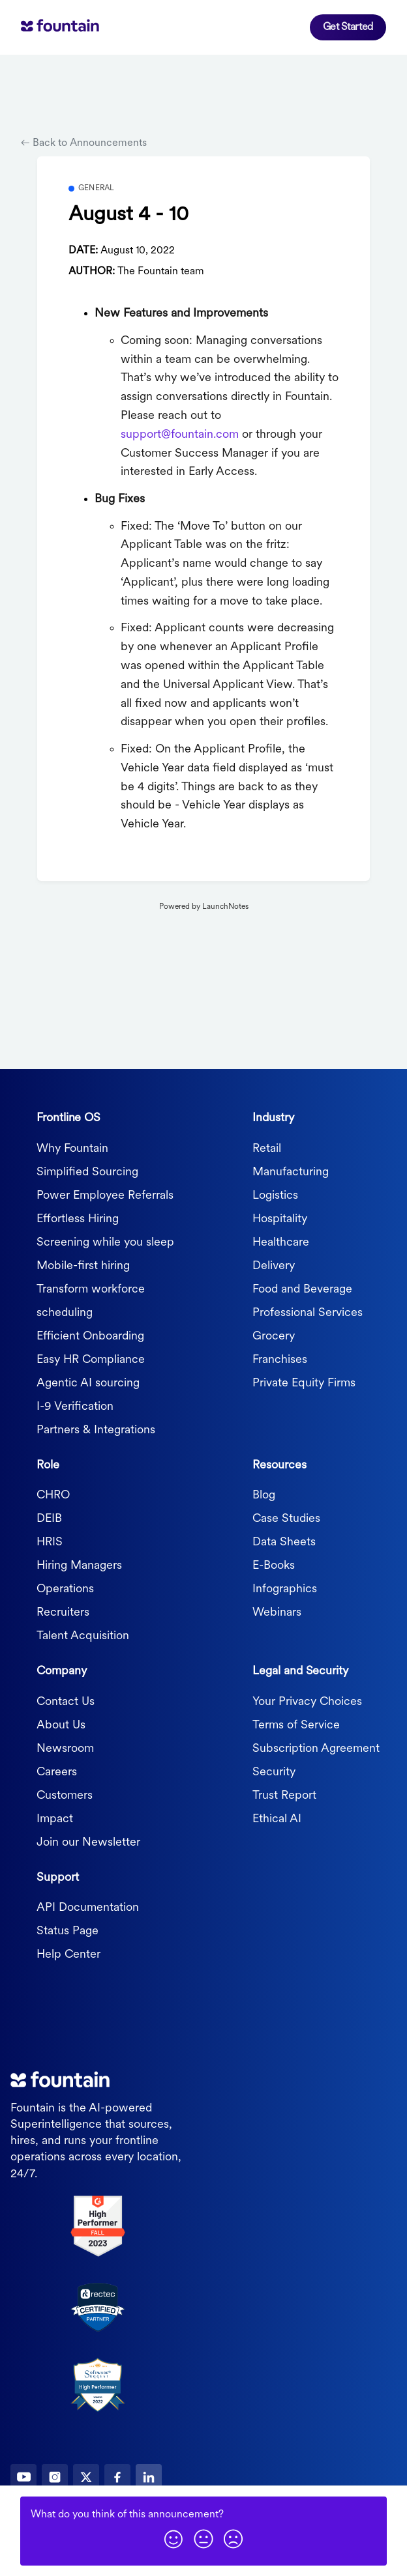  Describe the element at coordinates (55, 1819) in the screenshot. I see `Impact` at that location.